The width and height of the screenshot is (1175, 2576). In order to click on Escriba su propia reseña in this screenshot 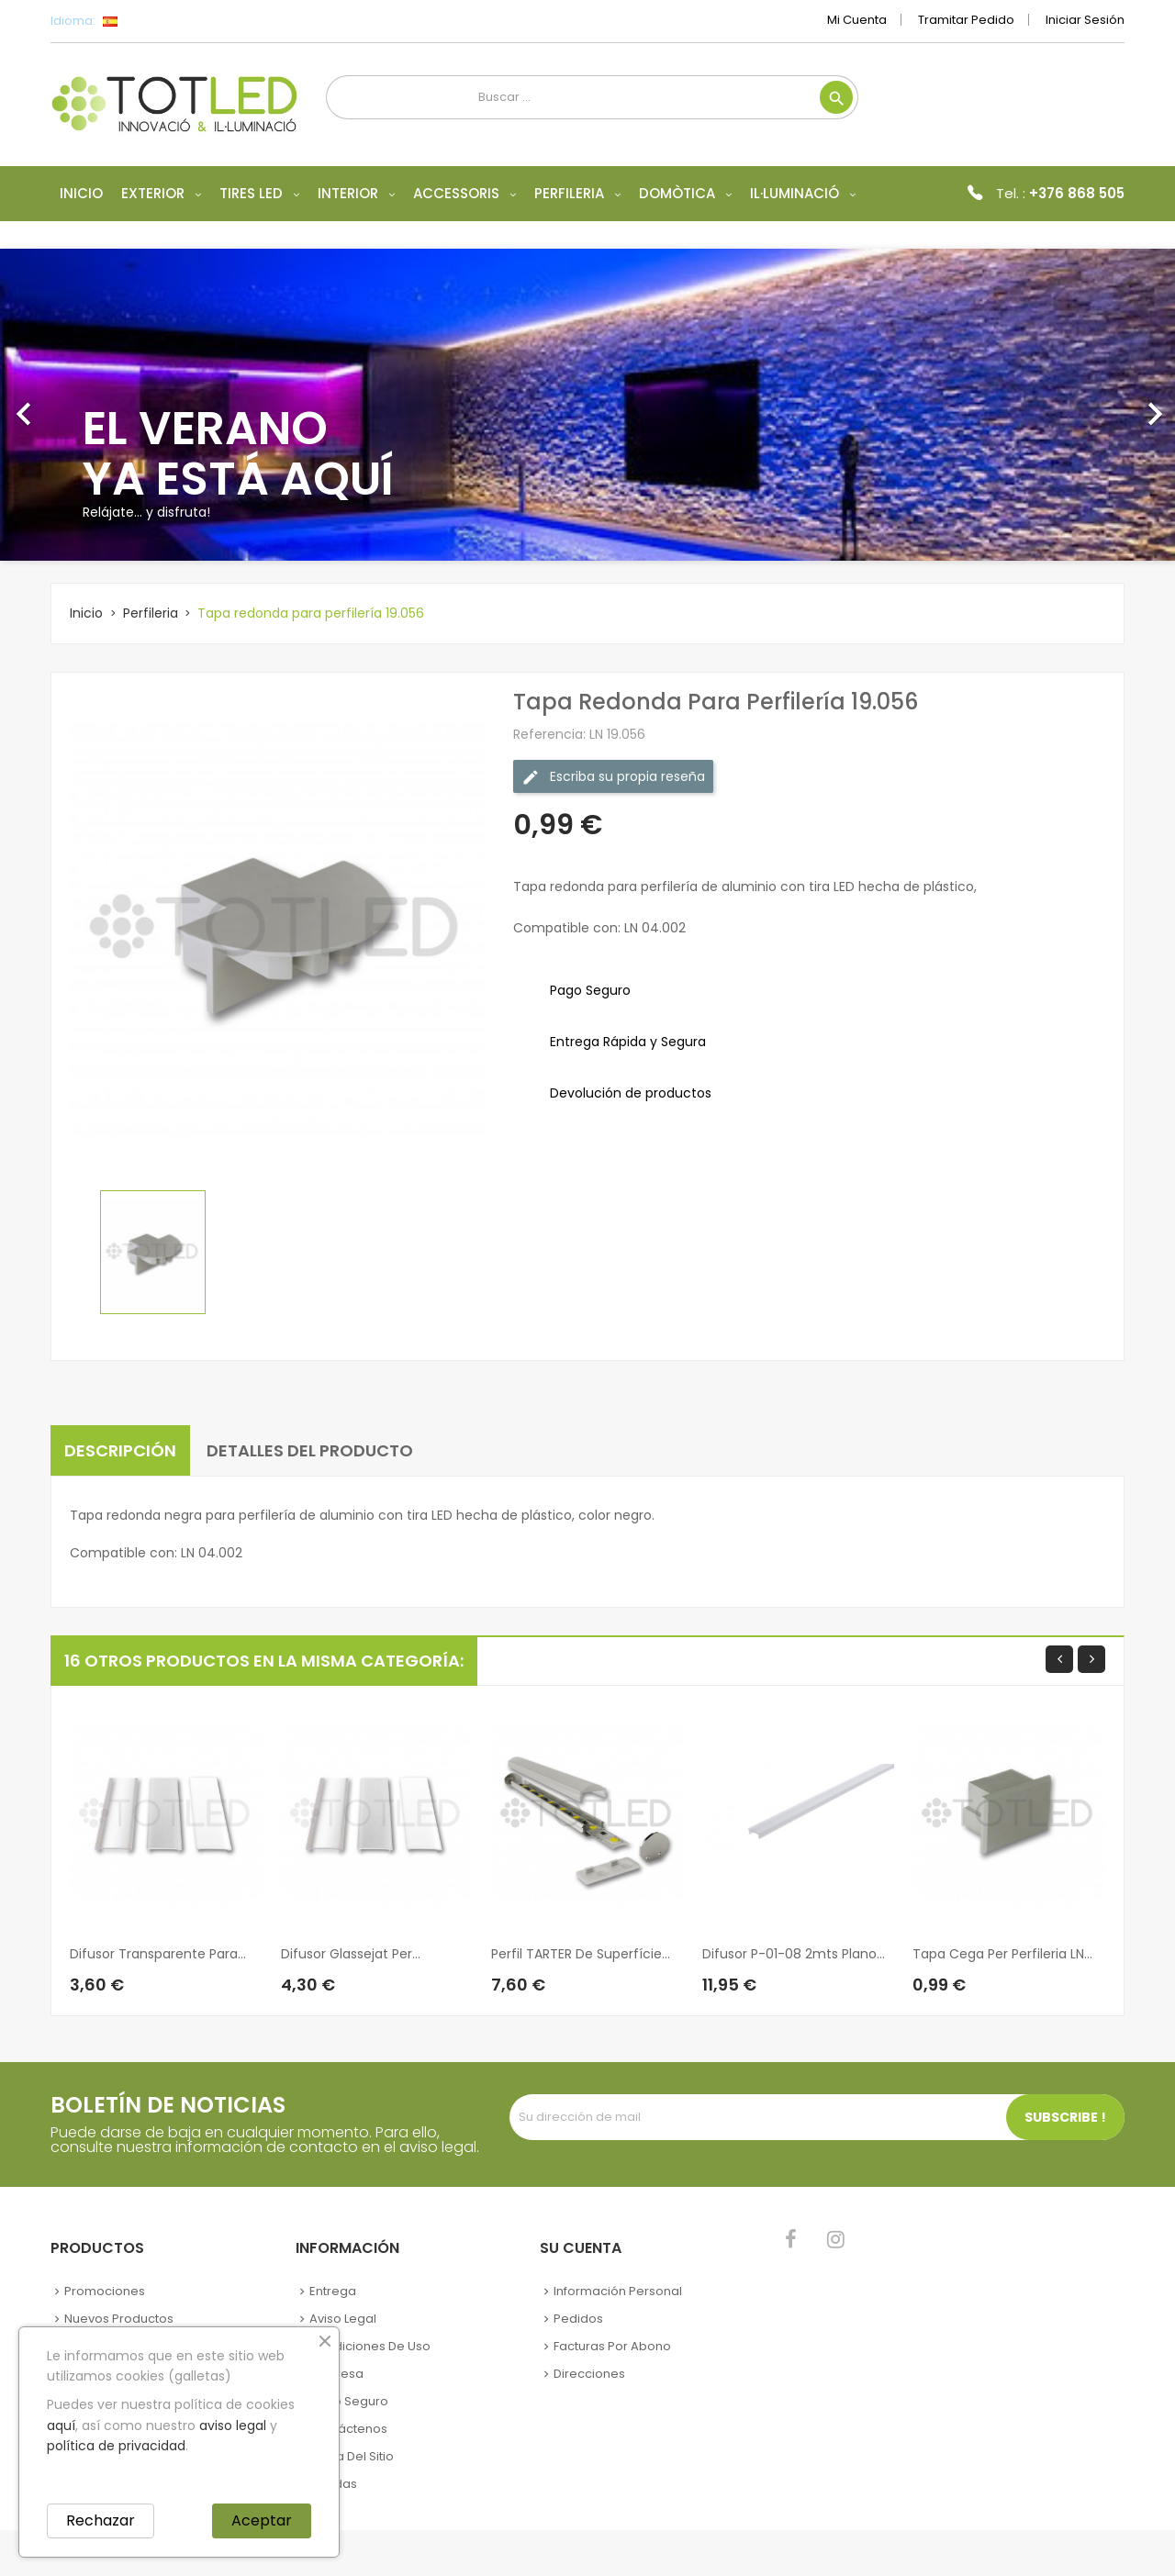, I will do `click(613, 776)`.